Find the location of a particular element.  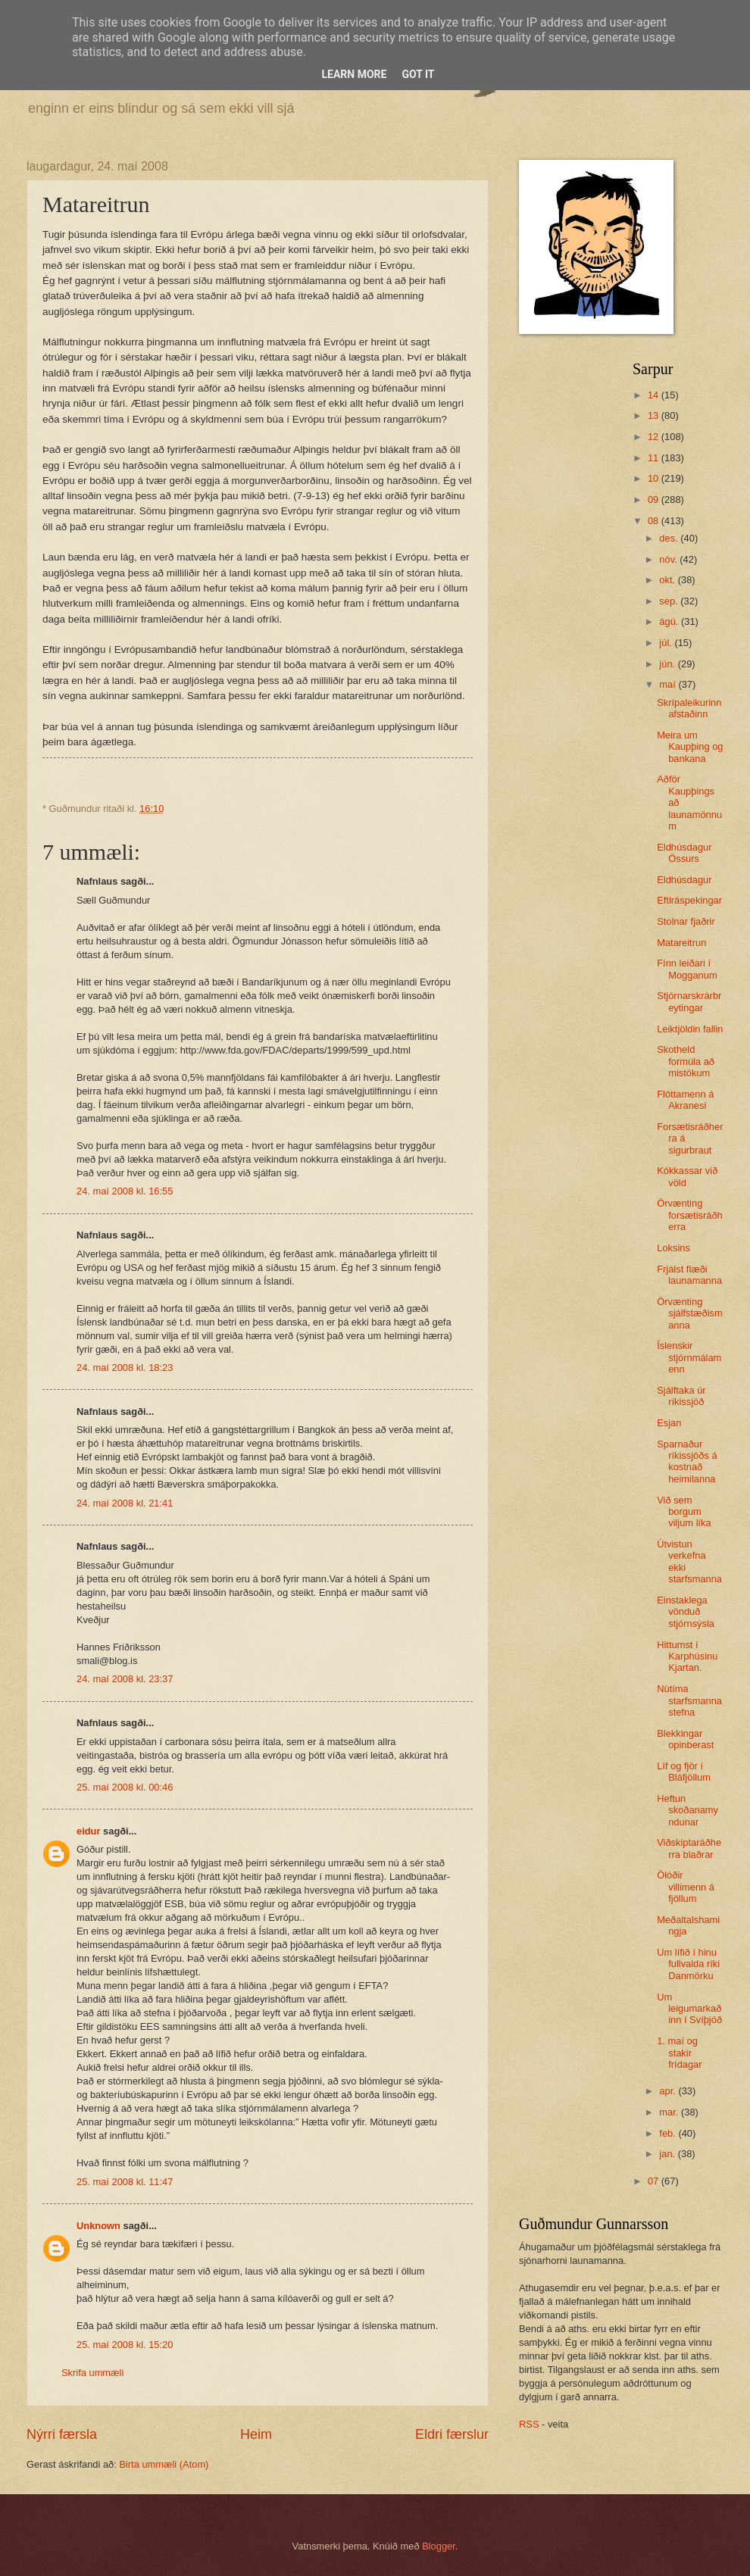

Einstaklega vönduð stjórnsýsla is located at coordinates (685, 1611).